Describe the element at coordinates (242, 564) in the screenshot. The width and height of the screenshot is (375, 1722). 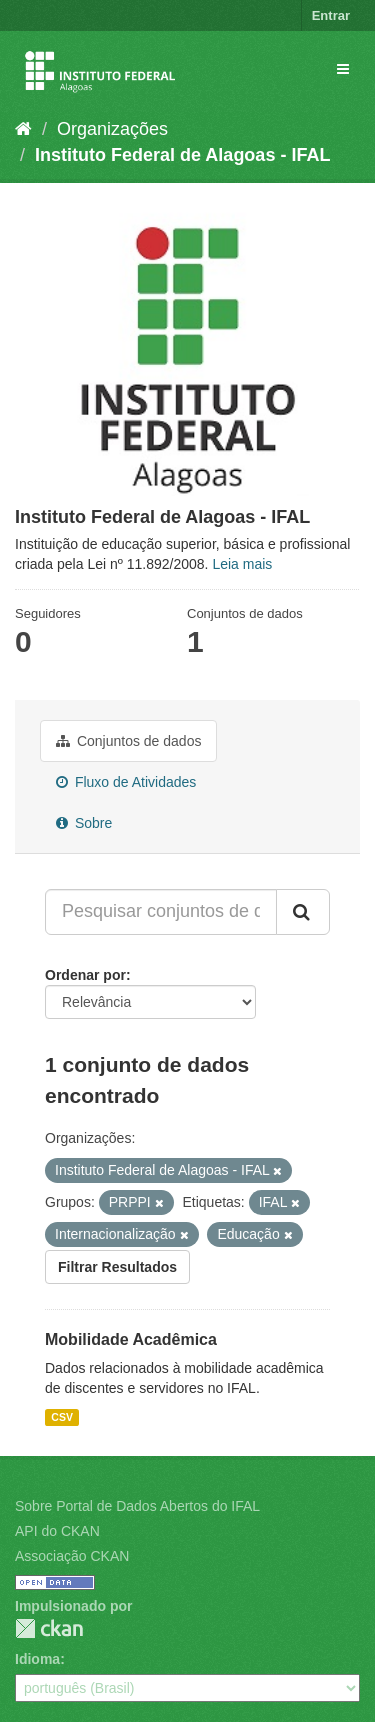
I see `Leia mais` at that location.